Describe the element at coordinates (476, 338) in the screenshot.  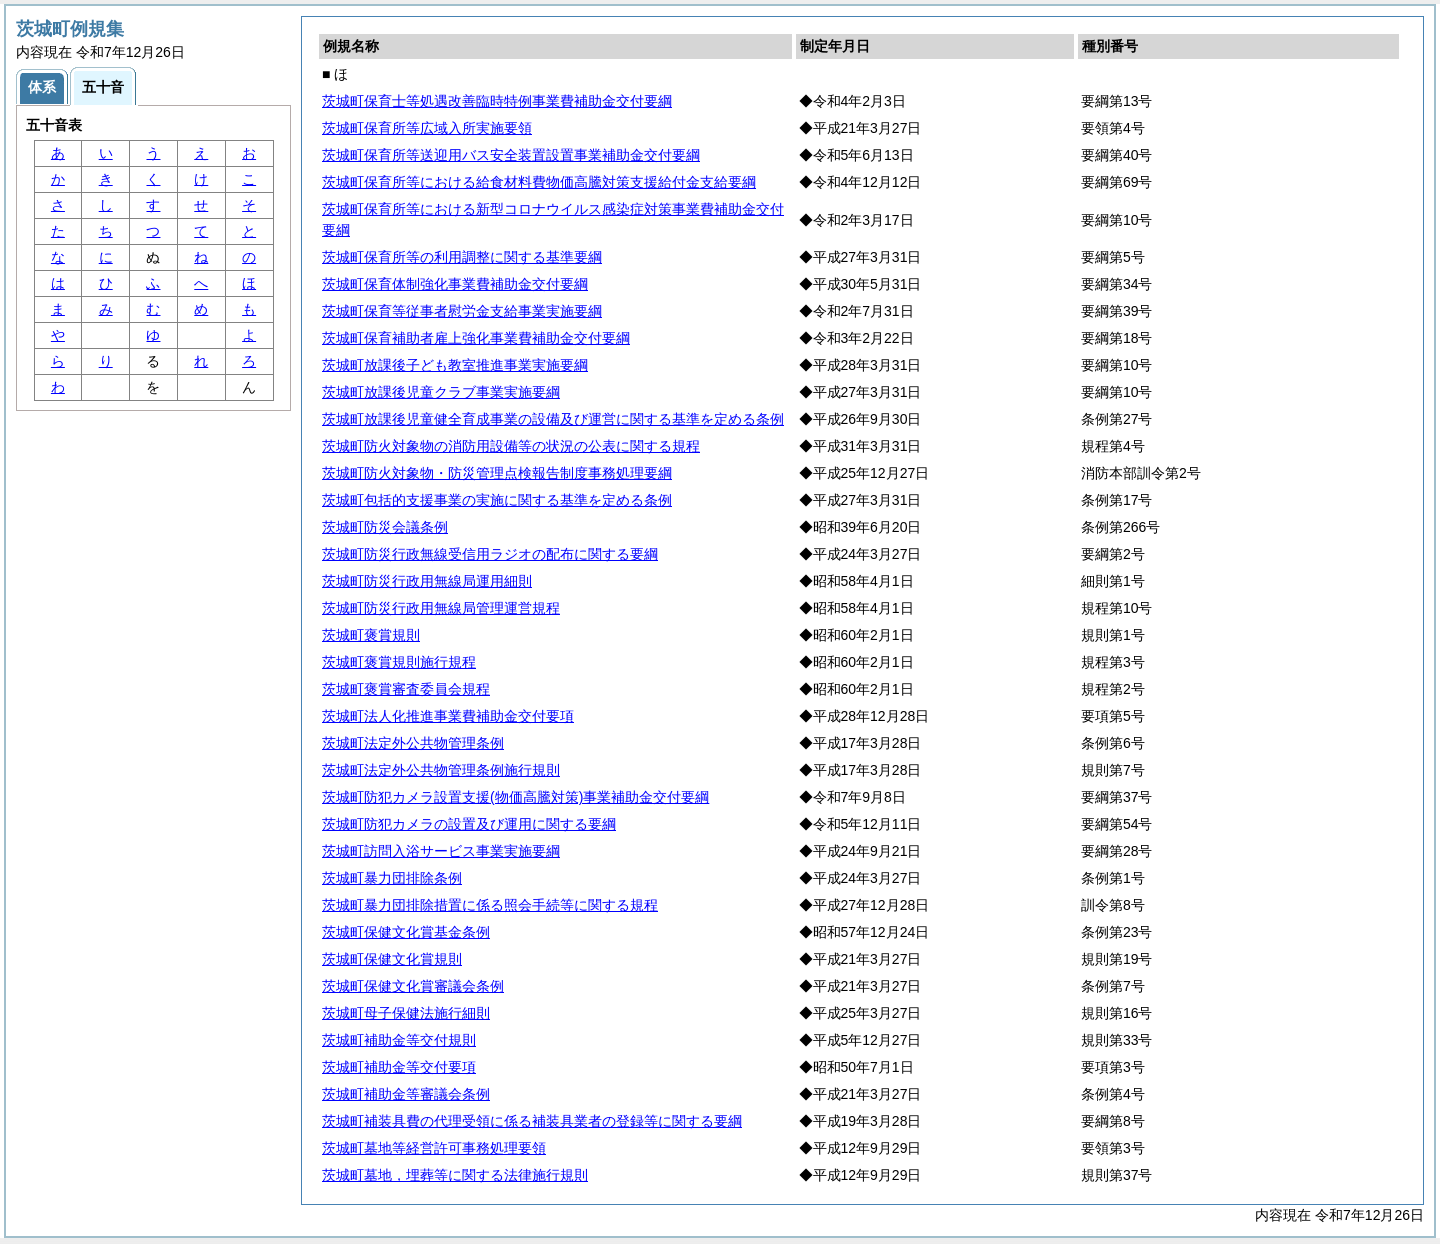
I see `茨城町保育補助者雇上強化事業費補助金交付要綱` at that location.